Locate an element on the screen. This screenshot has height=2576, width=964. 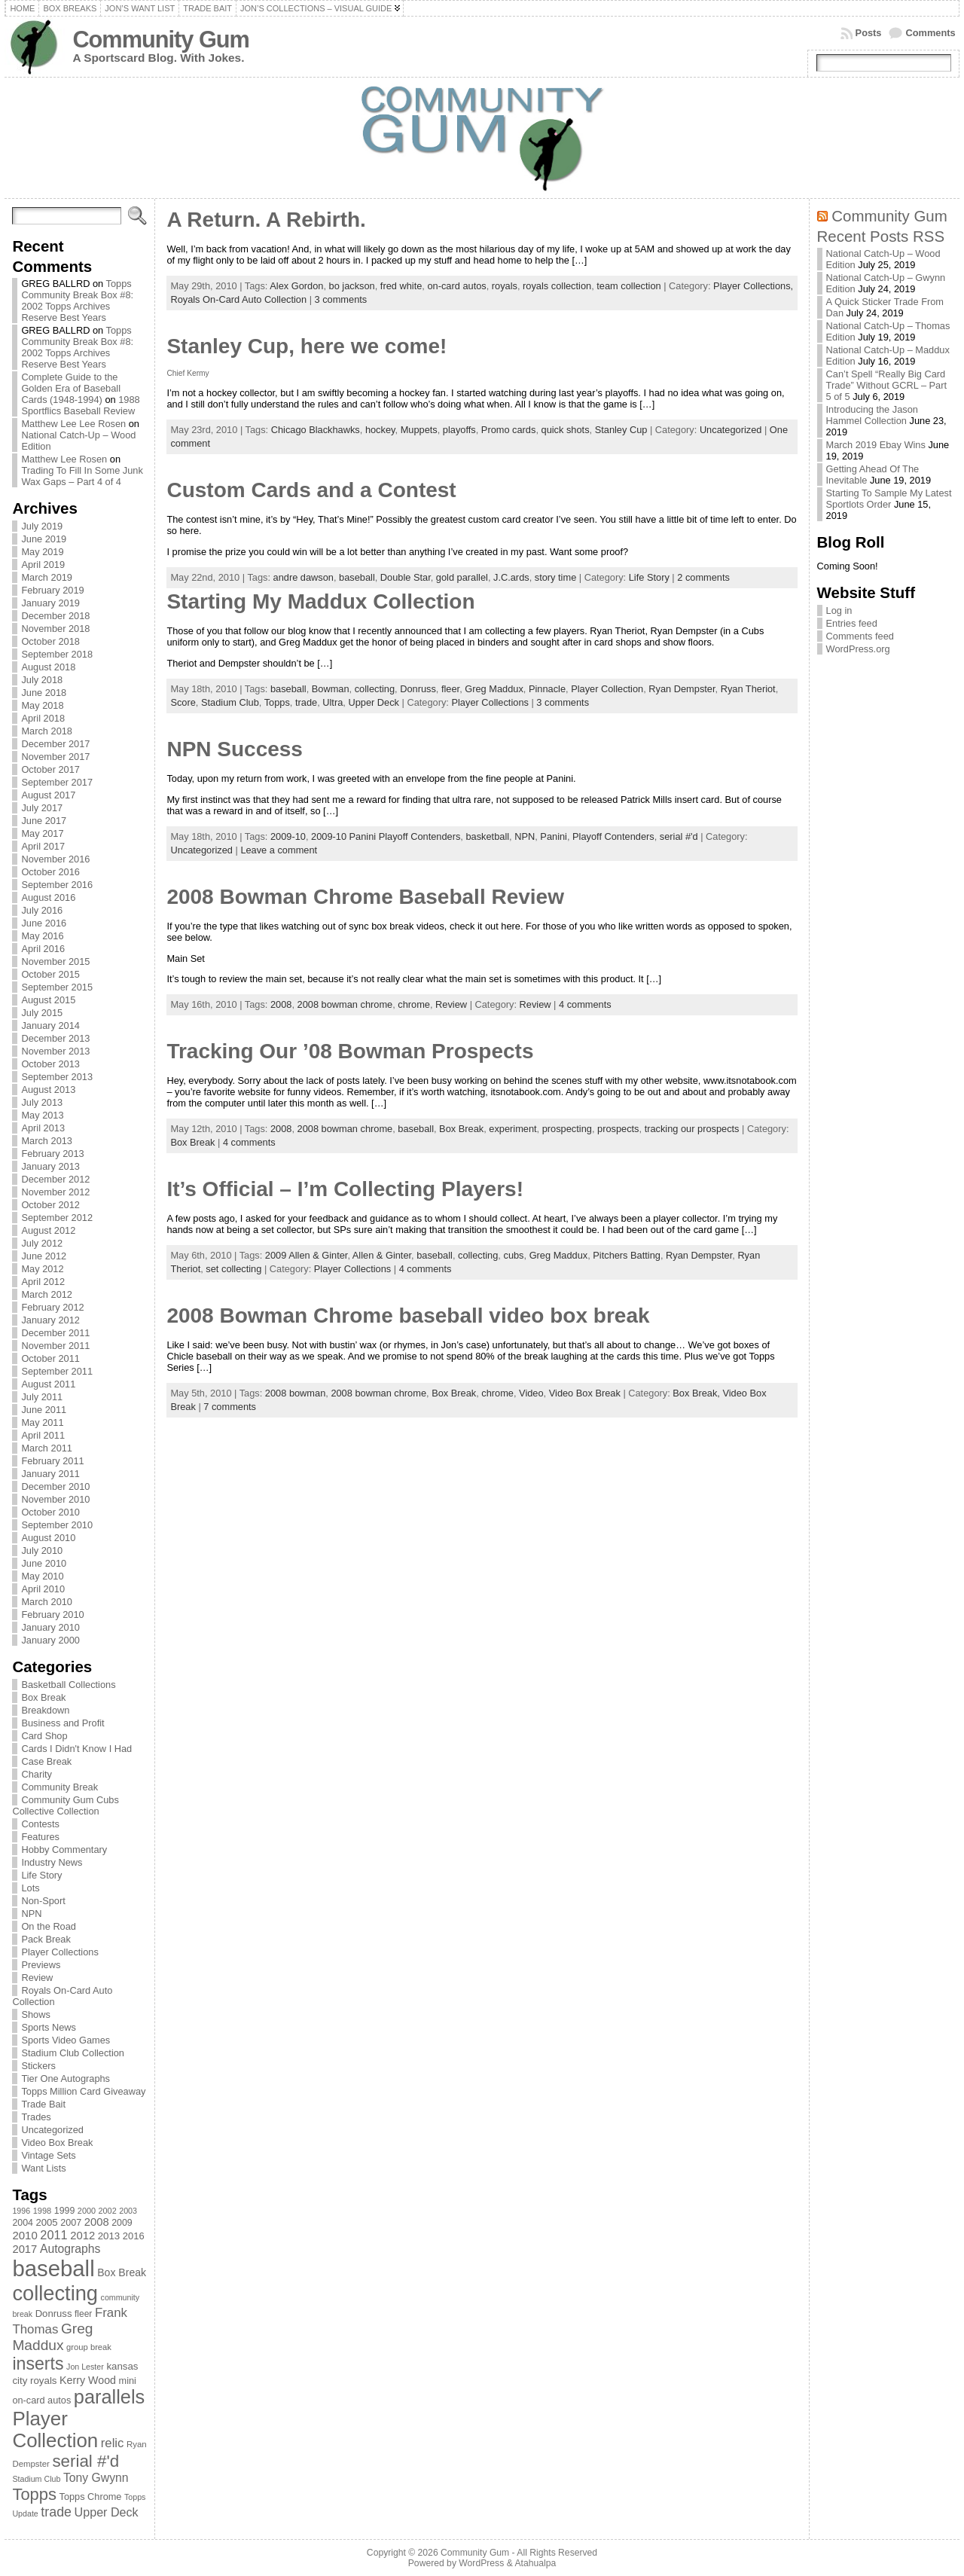
November 2012 is located at coordinates (55, 1192).